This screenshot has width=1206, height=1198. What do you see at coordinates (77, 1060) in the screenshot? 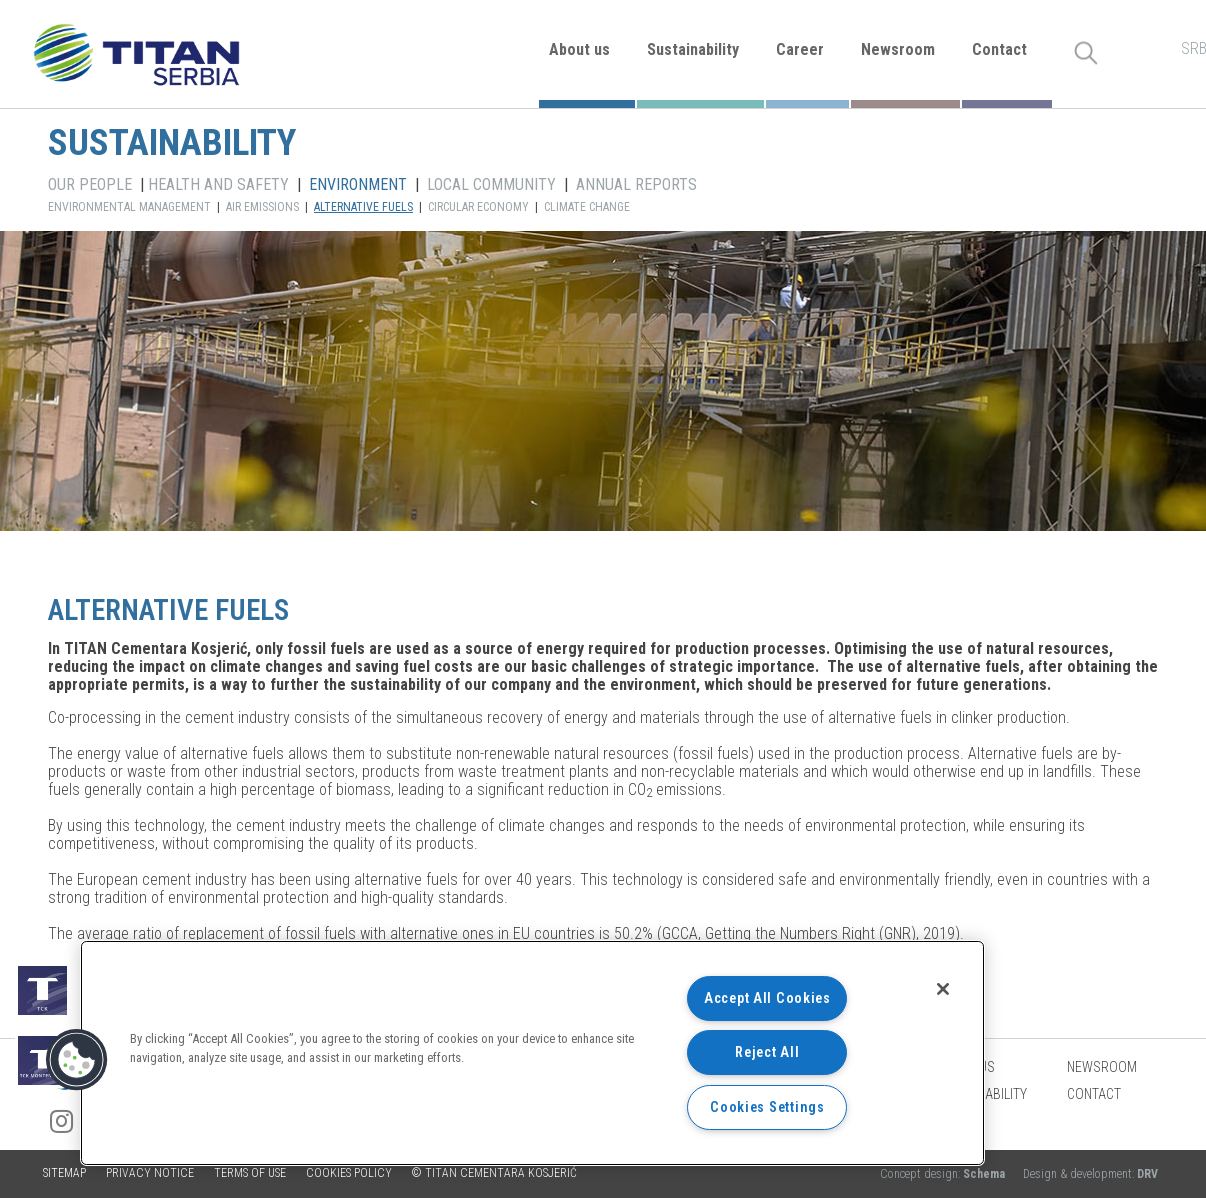
I see `[button]` at bounding box center [77, 1060].